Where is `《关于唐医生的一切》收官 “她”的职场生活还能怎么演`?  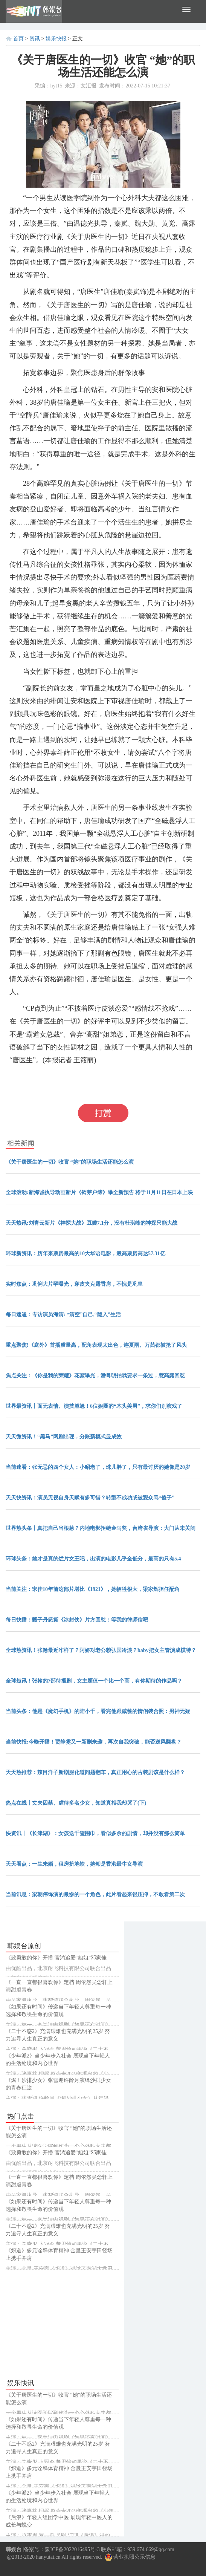
《关于唐医生的一切》收官 “她”的职场生活还能怎么演 is located at coordinates (70, 1162).